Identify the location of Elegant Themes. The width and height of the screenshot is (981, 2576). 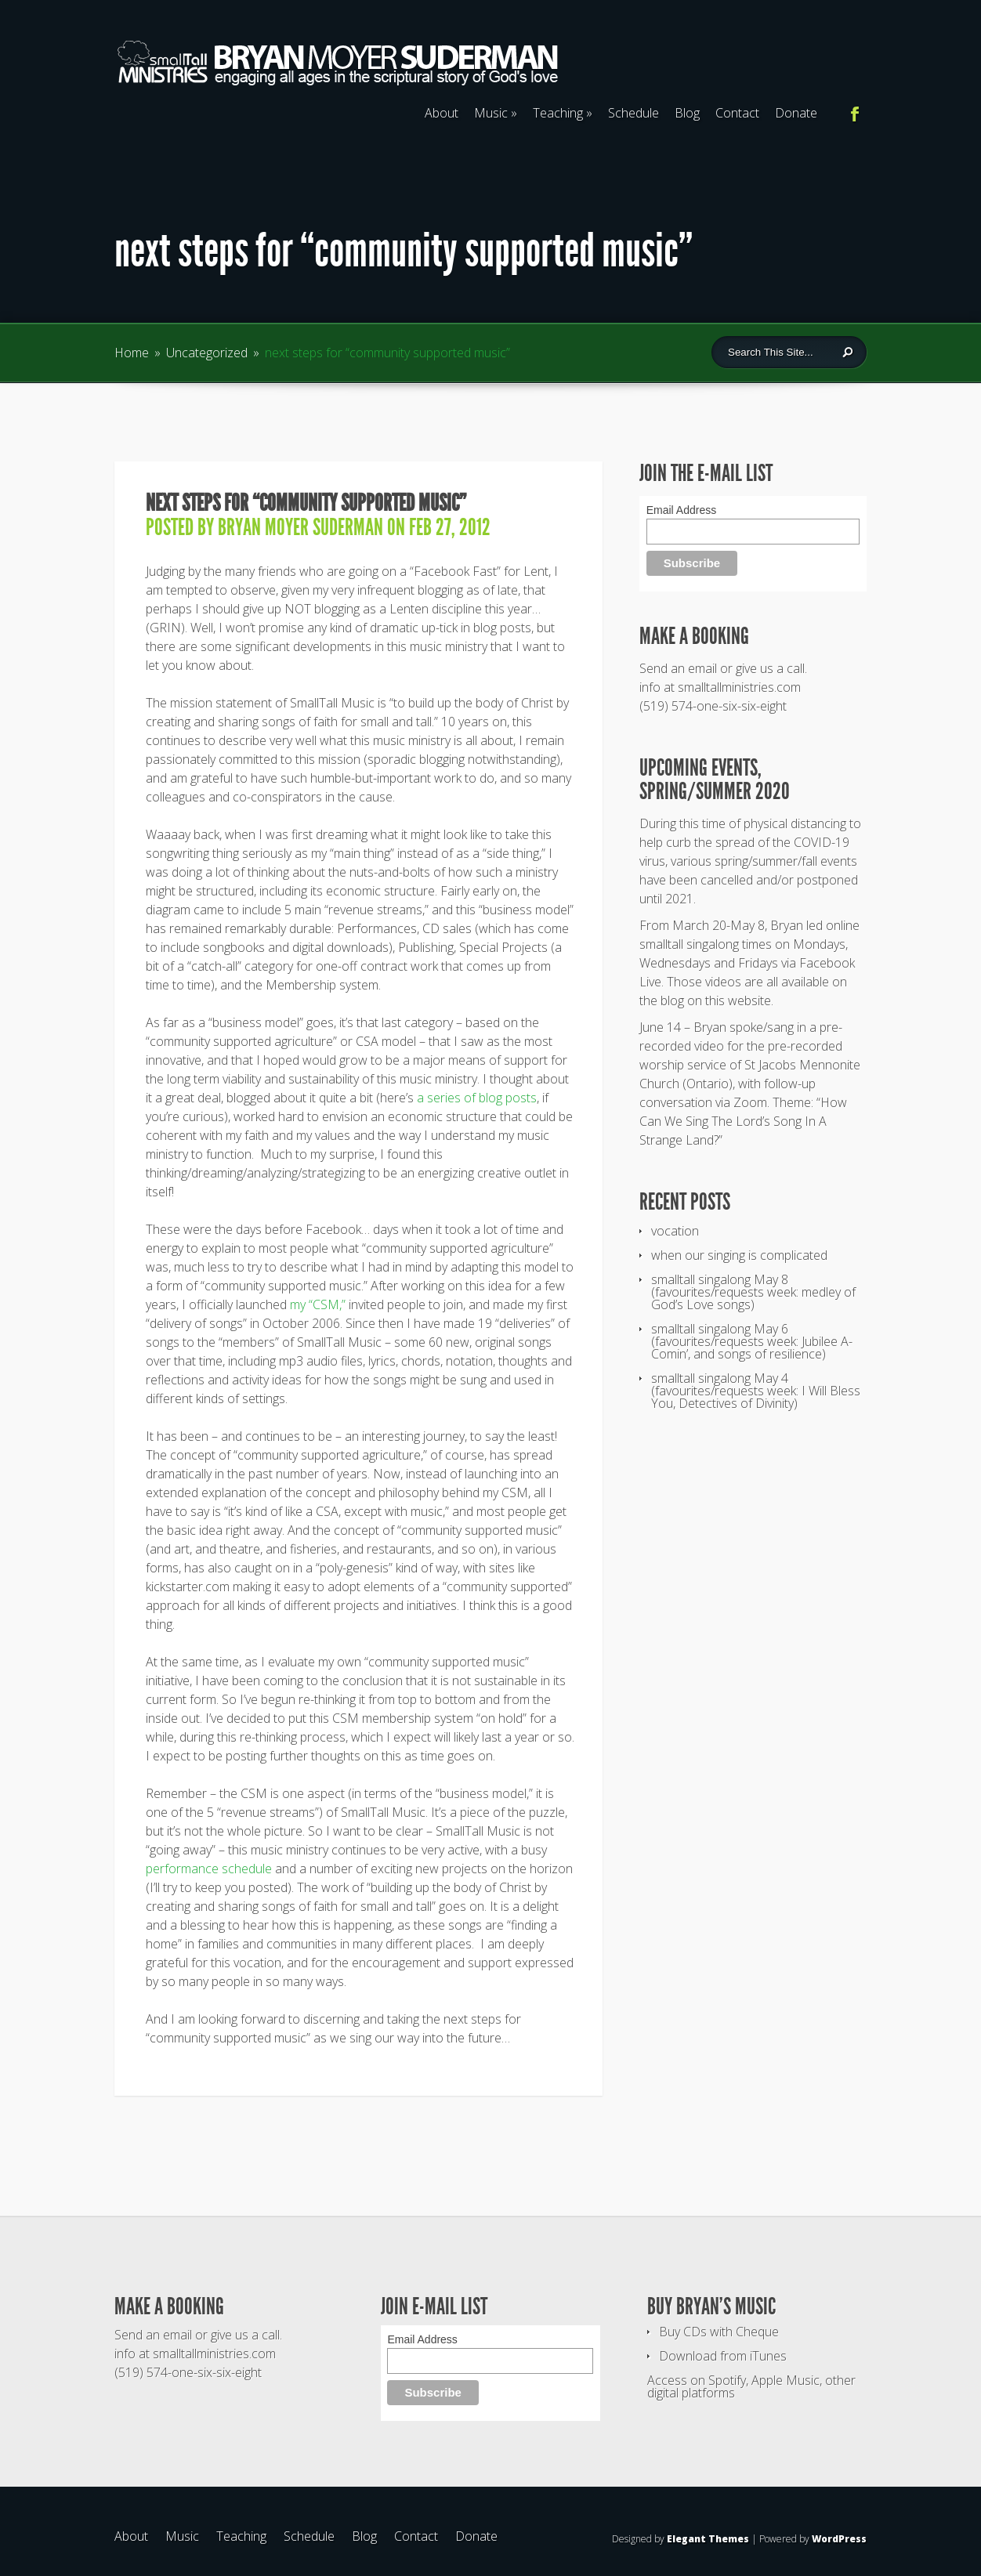
(708, 2538).